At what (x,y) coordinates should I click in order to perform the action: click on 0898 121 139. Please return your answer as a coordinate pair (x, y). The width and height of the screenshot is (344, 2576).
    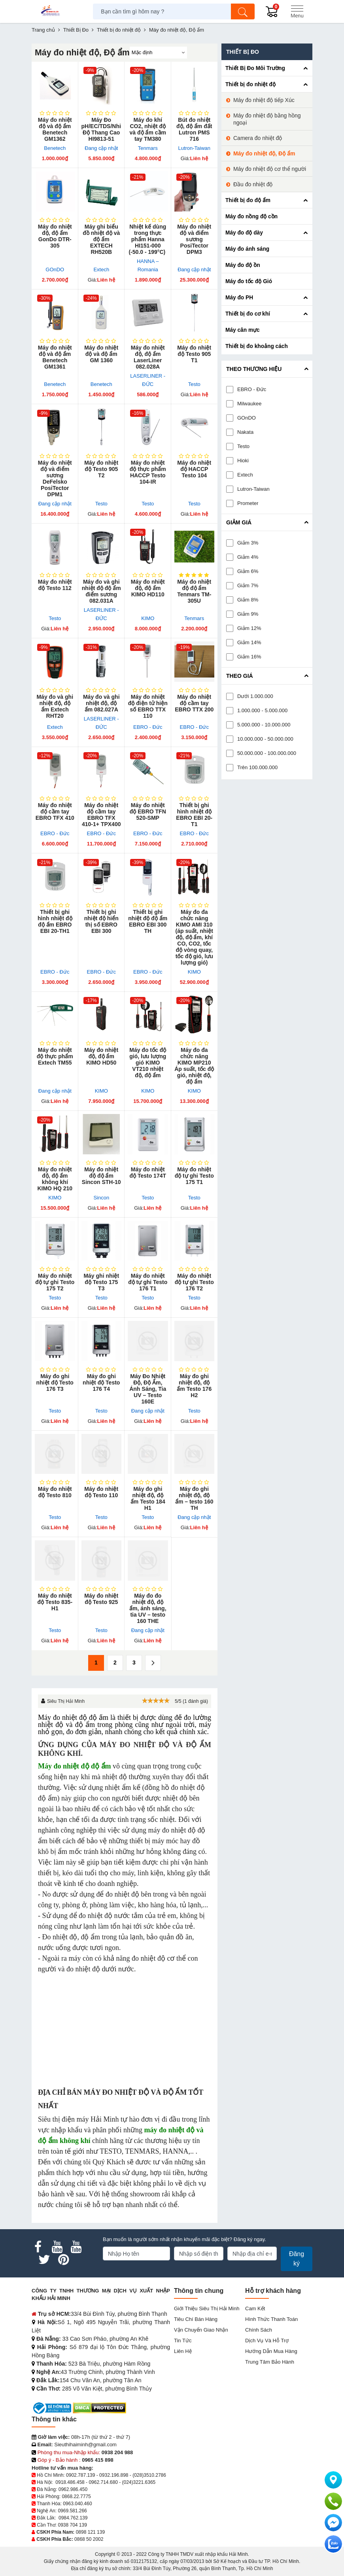
    Looking at the image, I should click on (90, 2532).